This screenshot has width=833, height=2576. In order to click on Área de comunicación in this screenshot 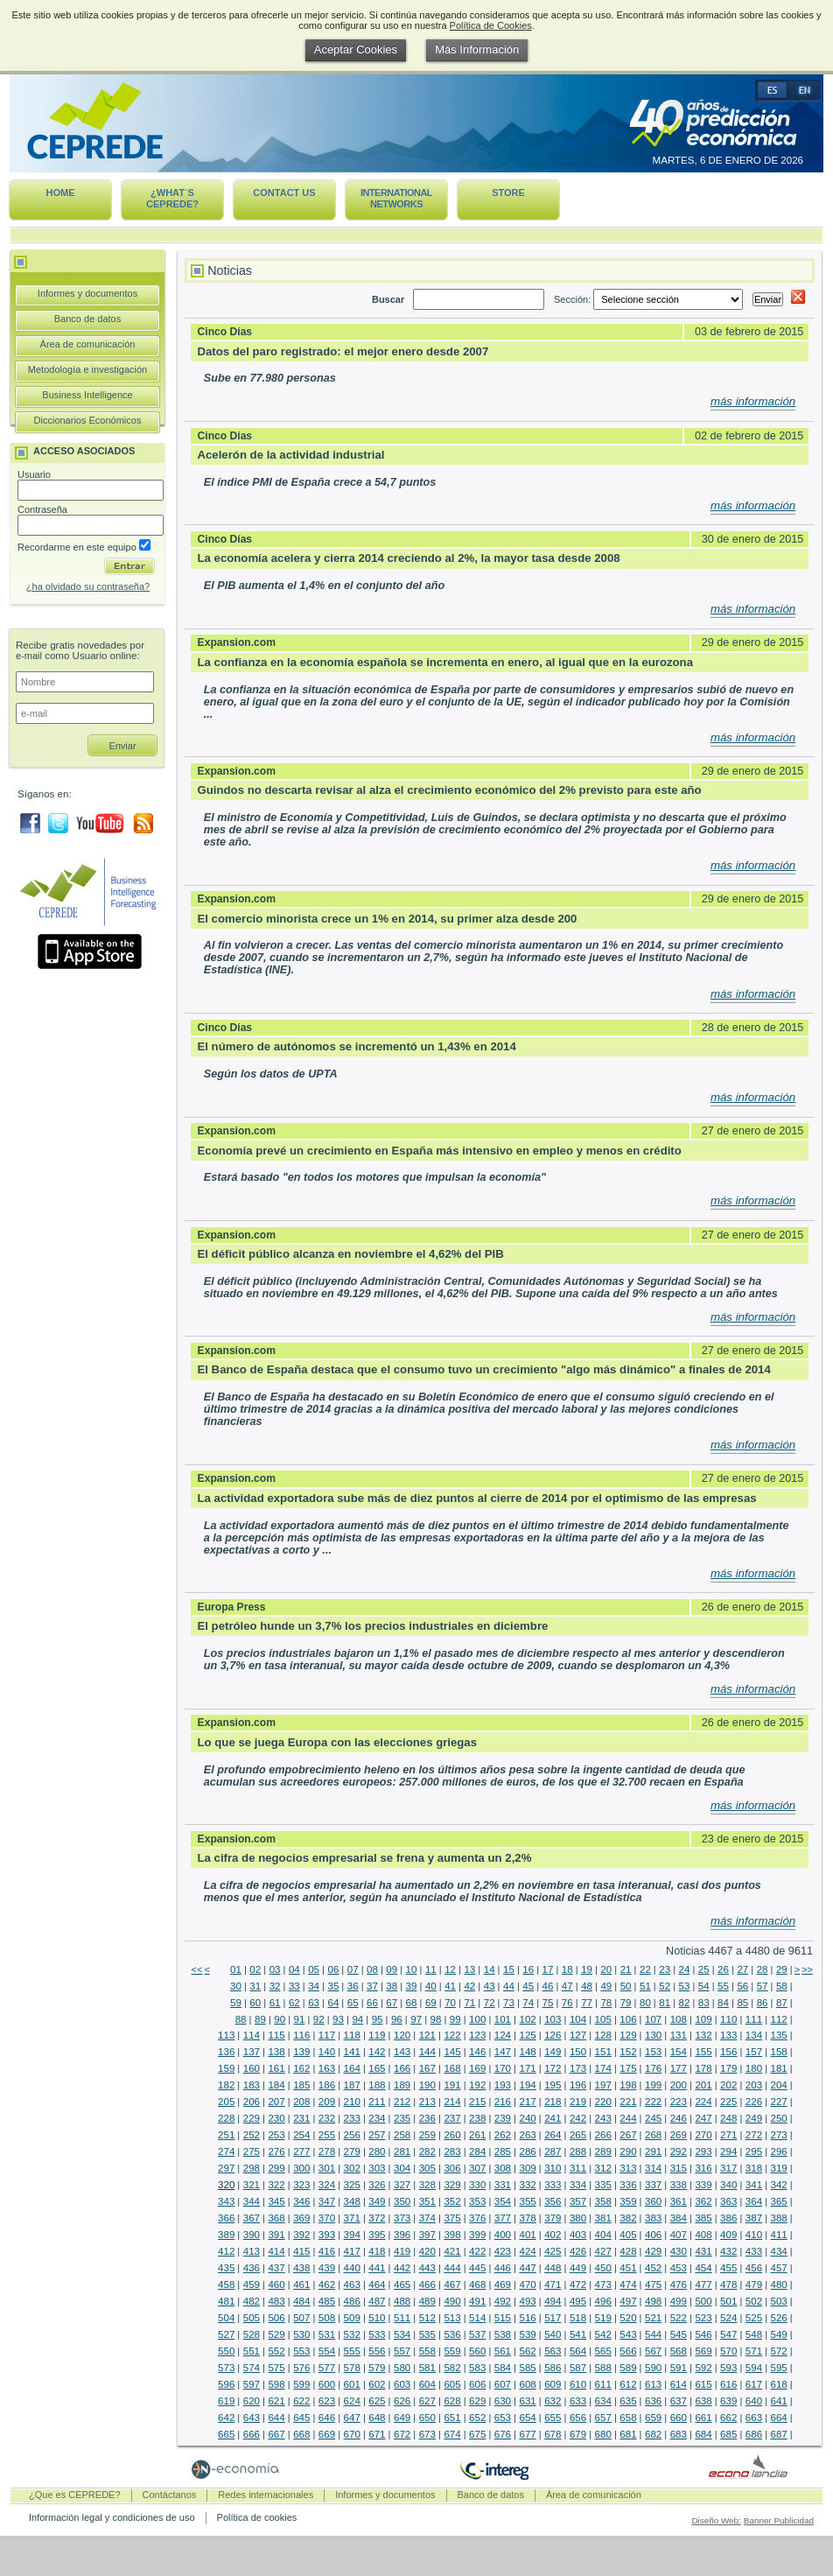, I will do `click(88, 344)`.